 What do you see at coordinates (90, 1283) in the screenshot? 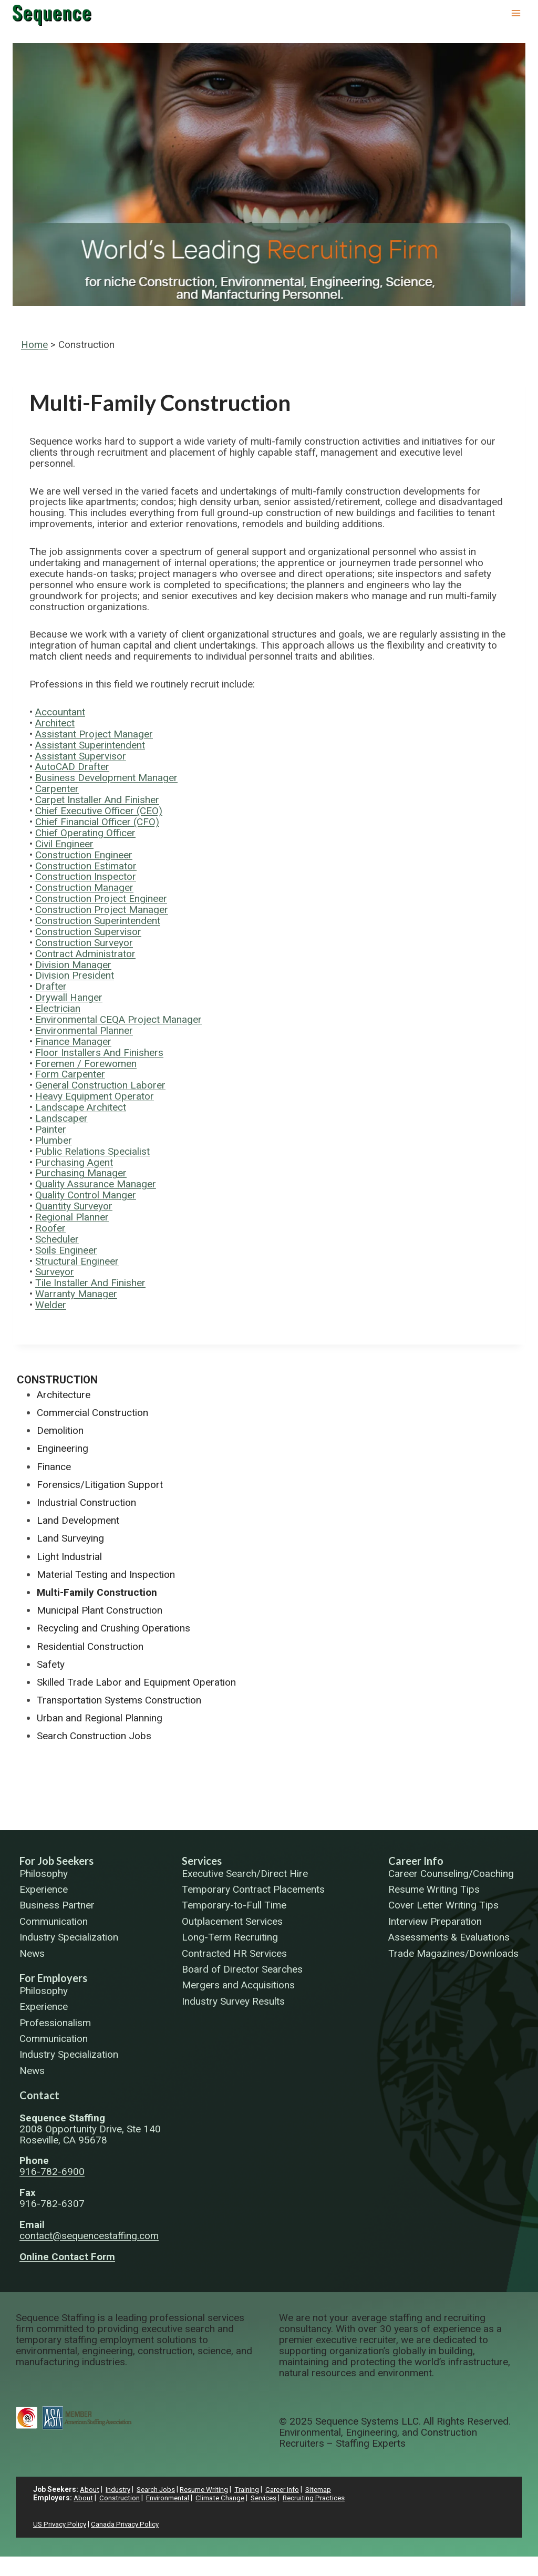
I see `Tile Installer And Finisher` at bounding box center [90, 1283].